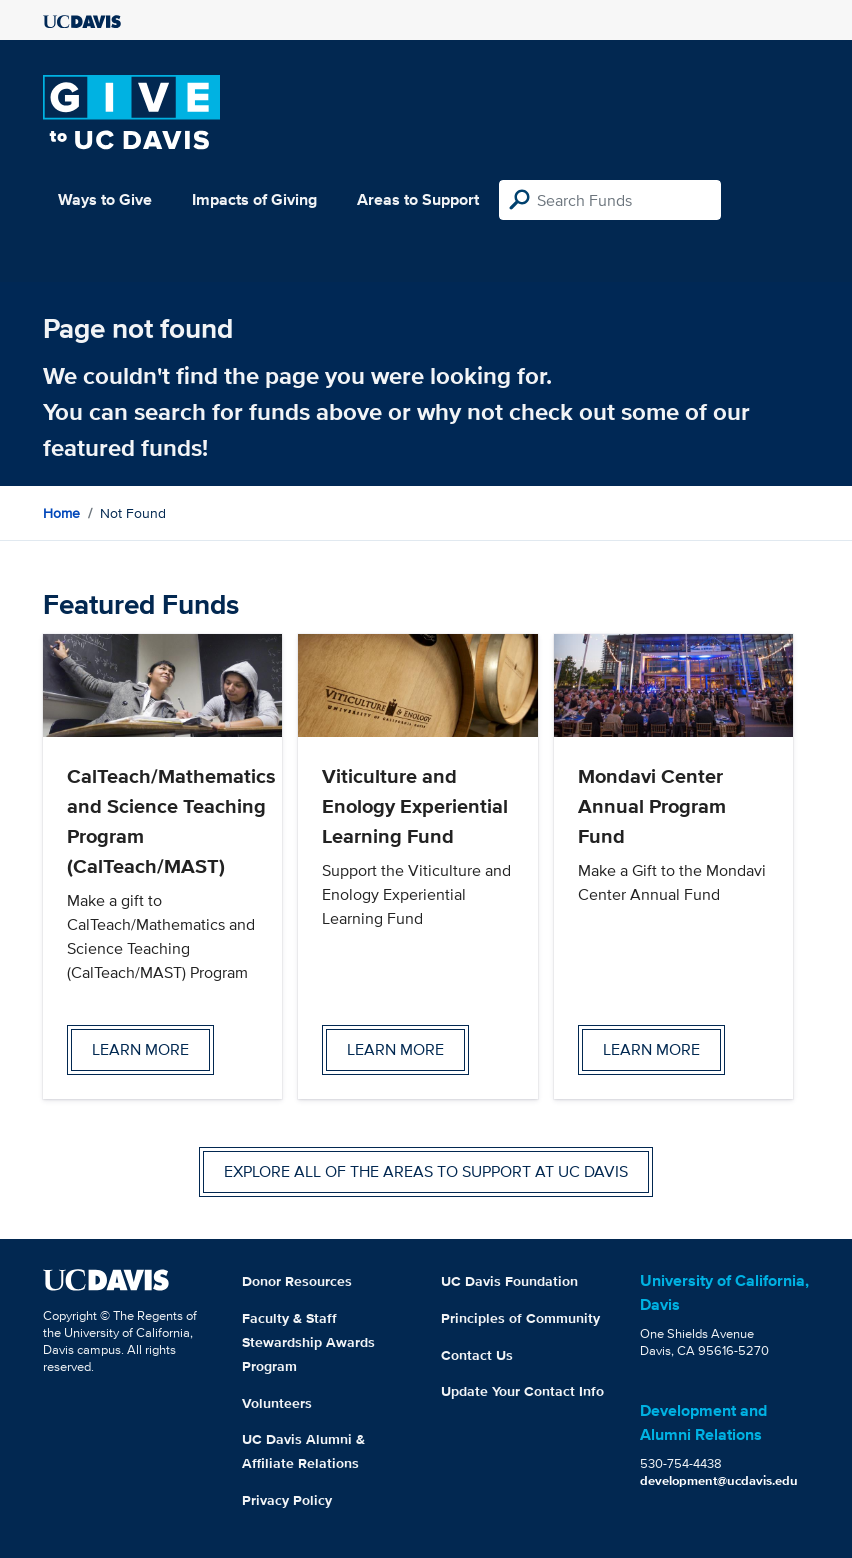 This screenshot has height=1558, width=852. Describe the element at coordinates (254, 199) in the screenshot. I see `Impacts of Giving` at that location.